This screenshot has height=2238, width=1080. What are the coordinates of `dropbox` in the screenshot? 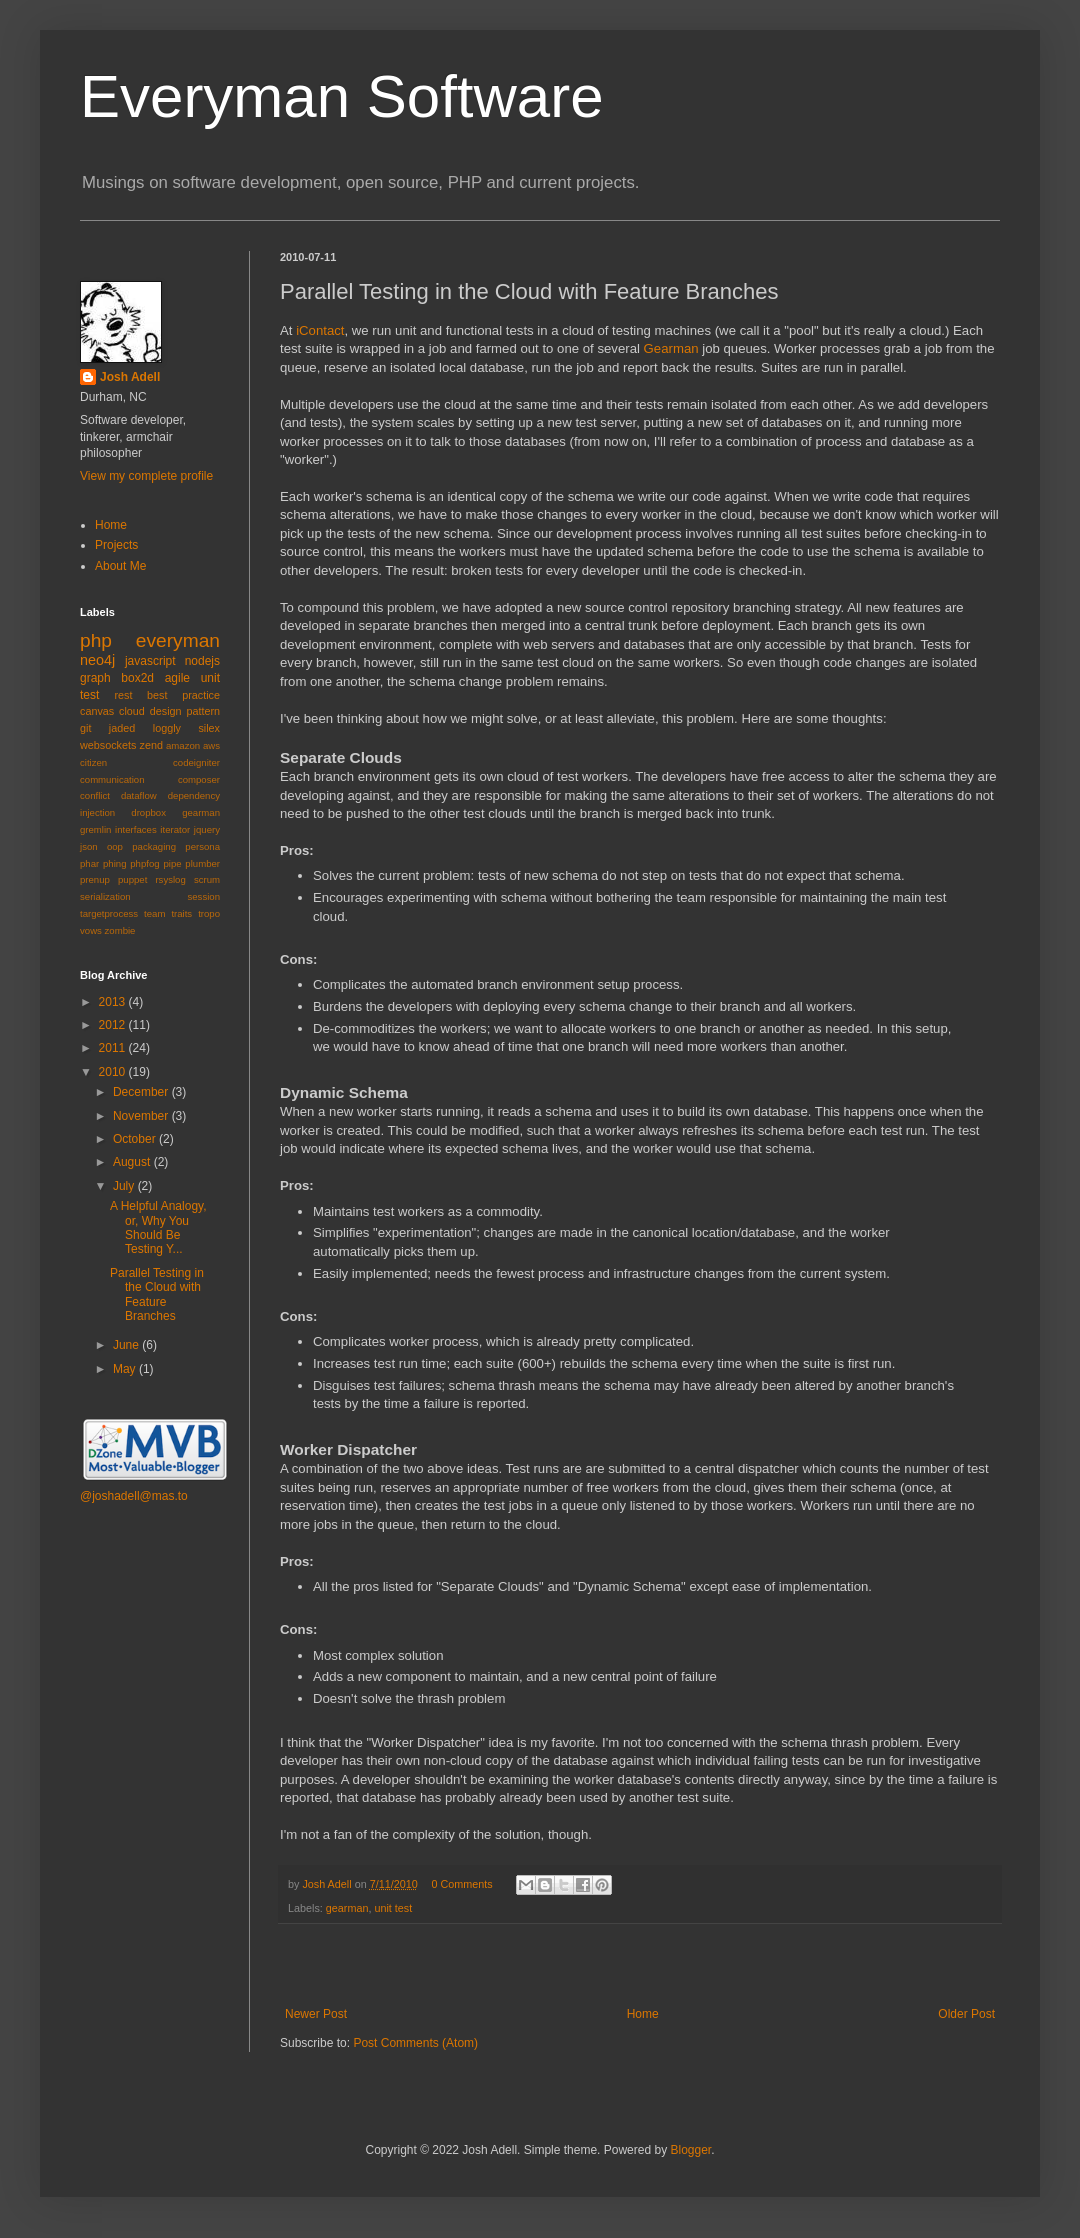 It's located at (148, 812).